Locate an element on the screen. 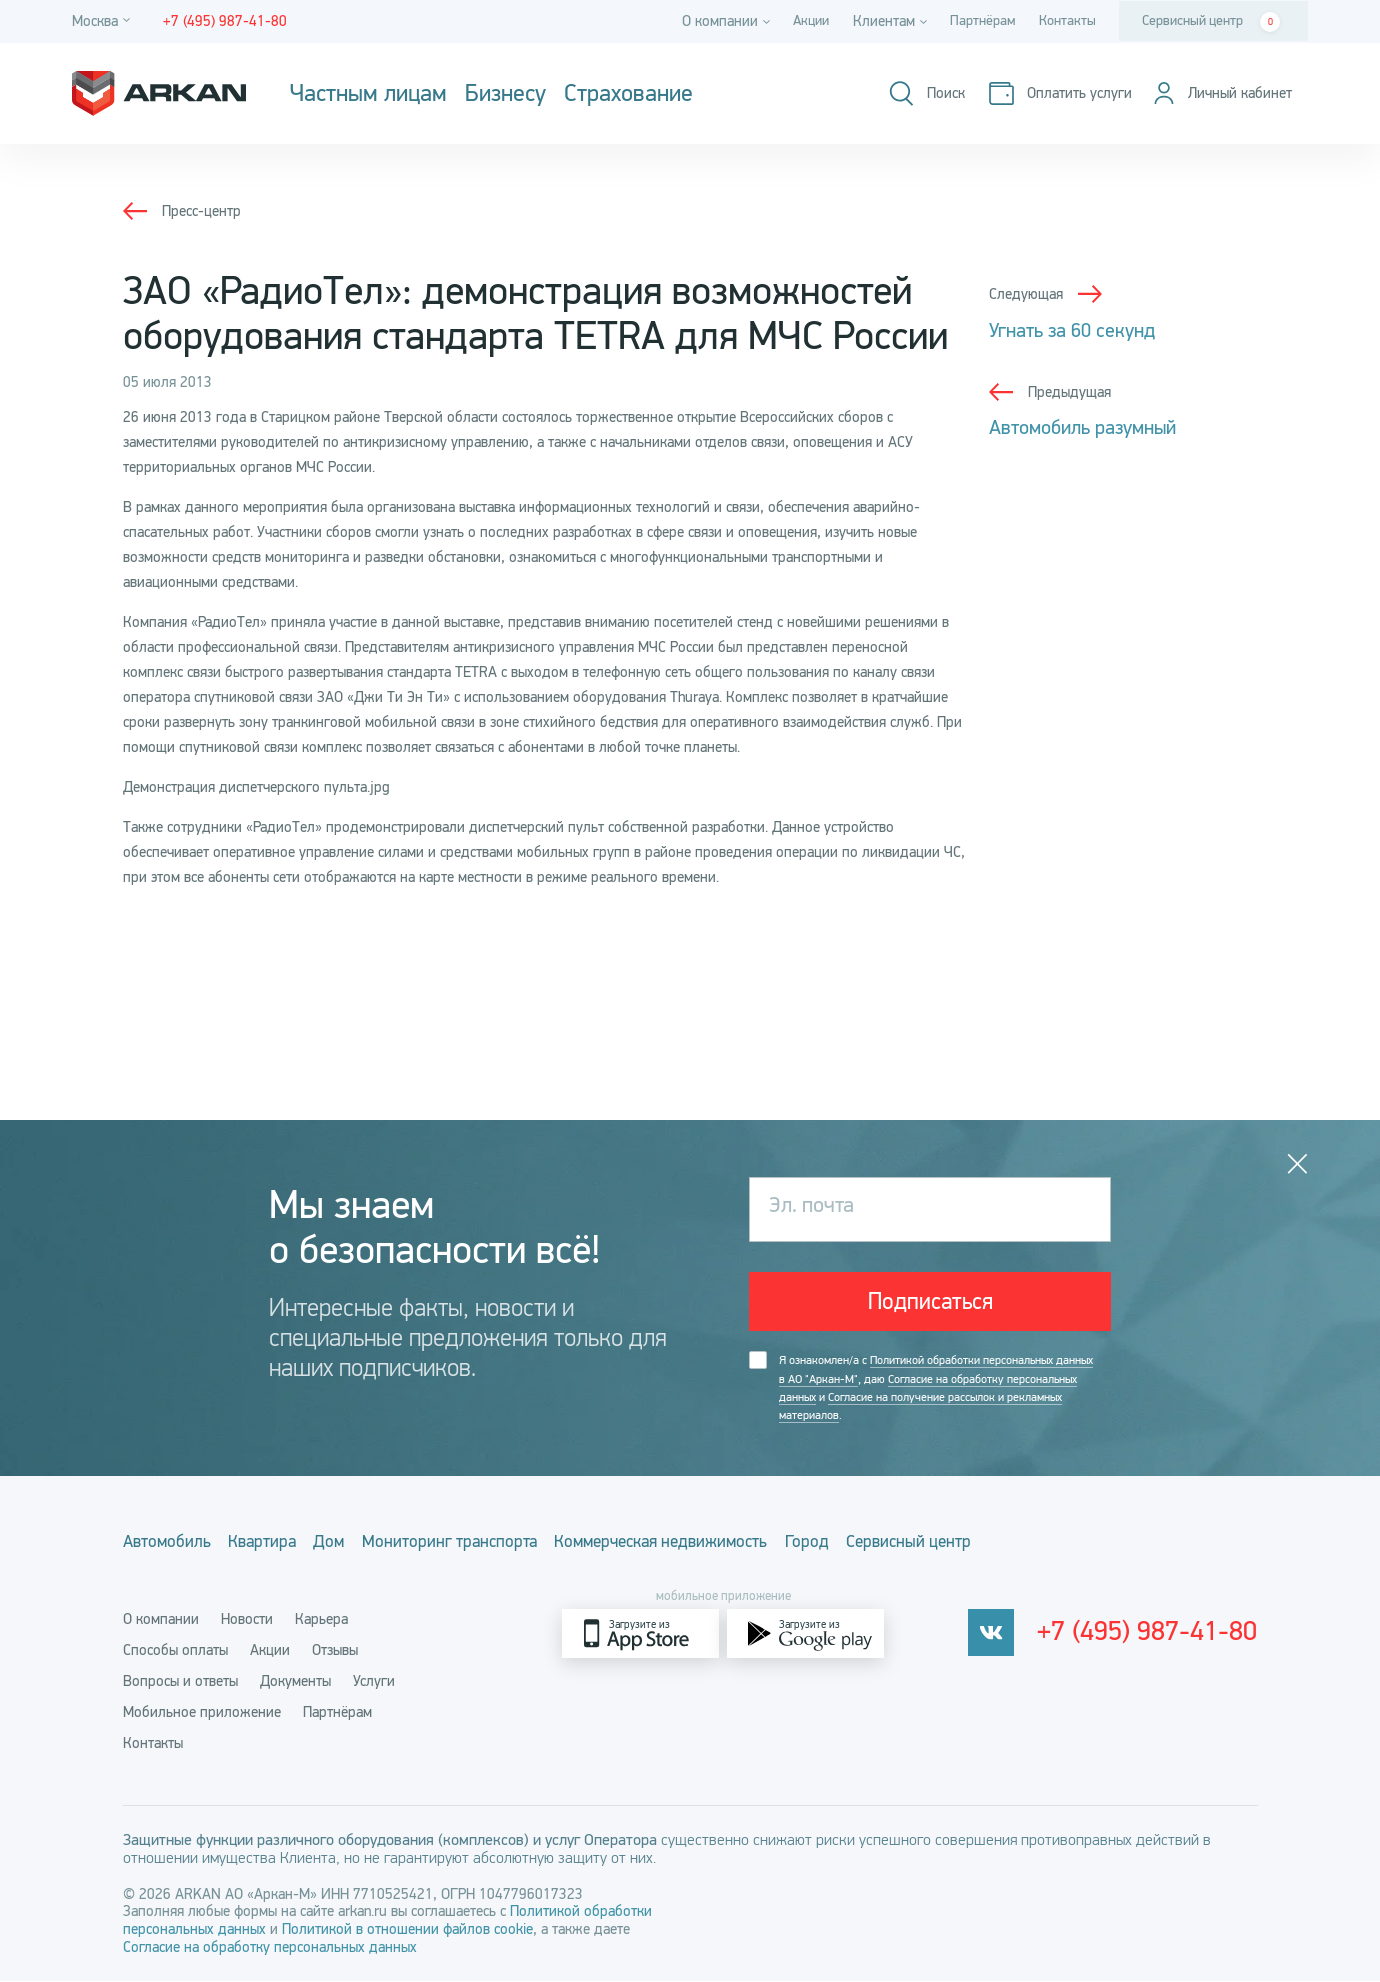 This screenshot has height=1982, width=1380. Сервисный центр is located at coordinates (1211, 22).